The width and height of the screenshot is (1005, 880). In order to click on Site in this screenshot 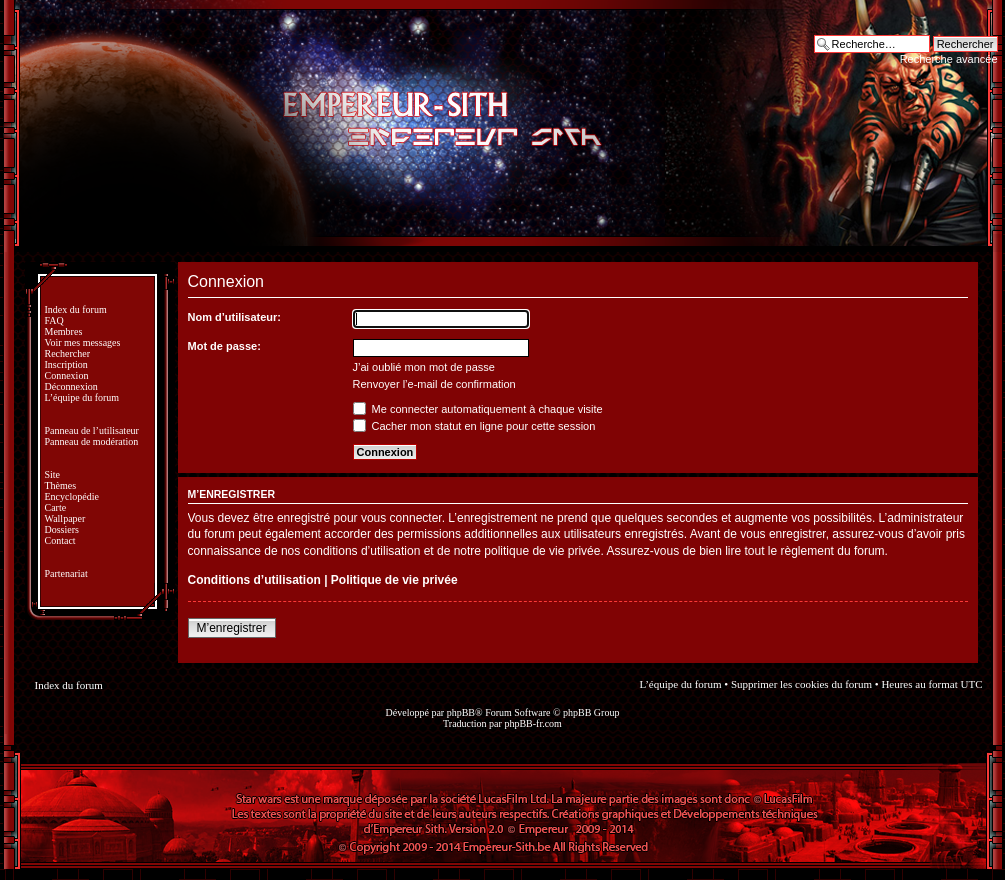, I will do `click(53, 474)`.